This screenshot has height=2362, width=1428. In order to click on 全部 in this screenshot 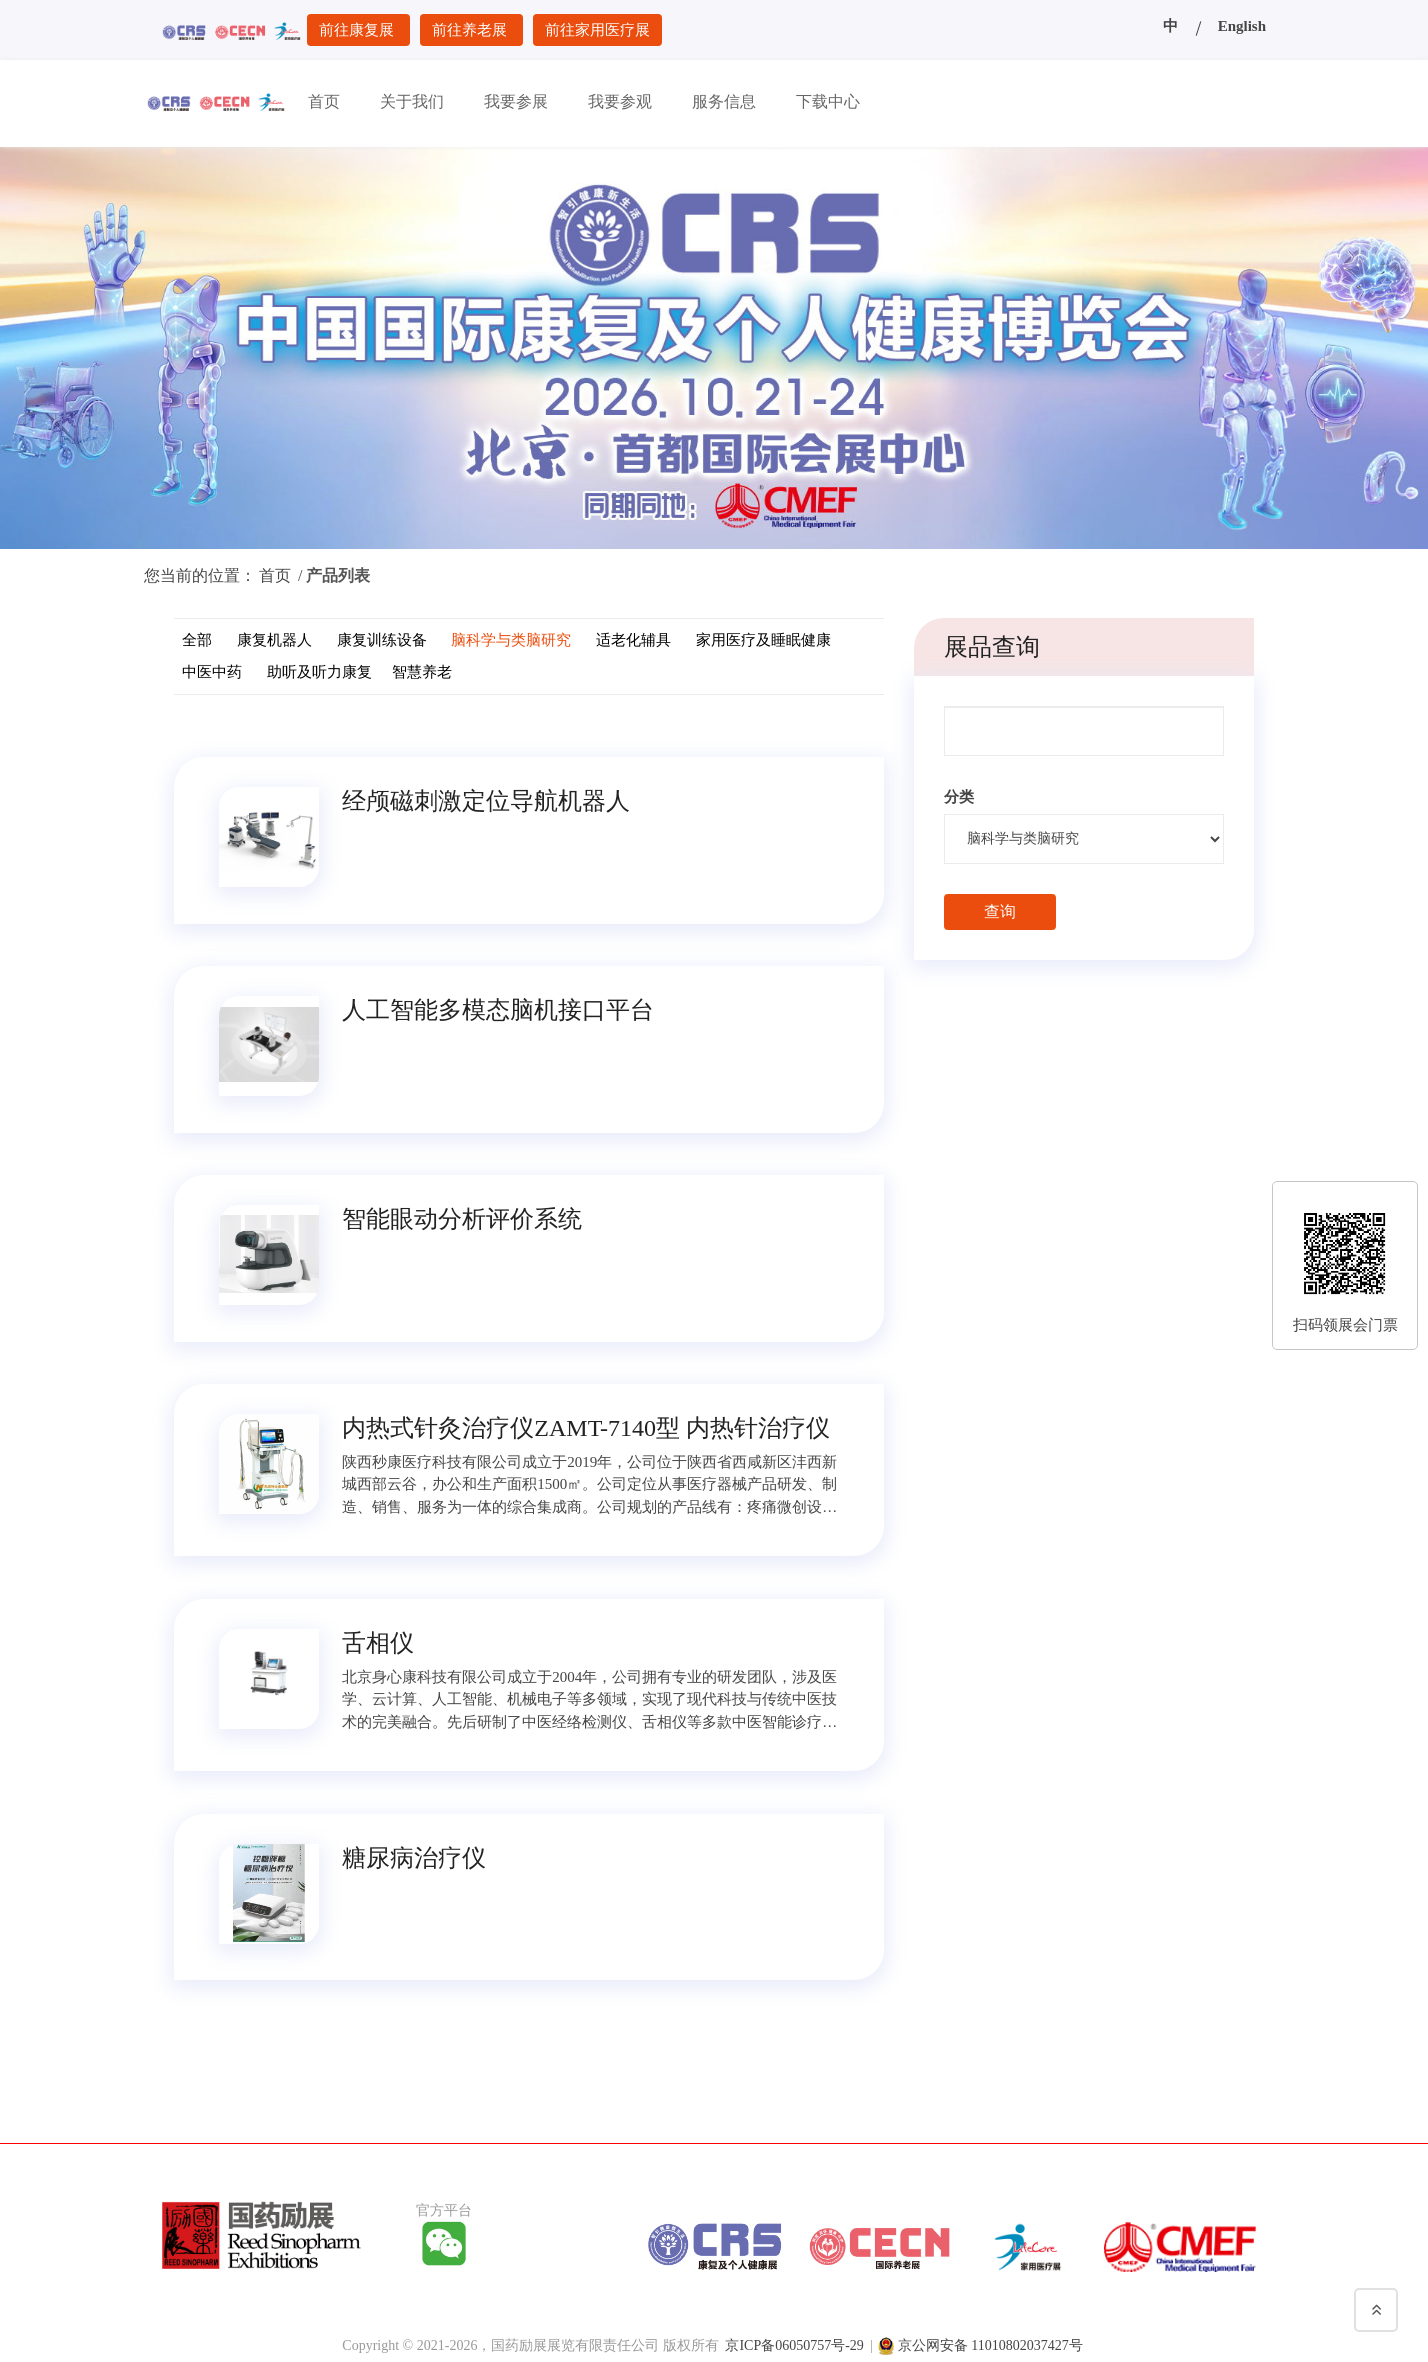, I will do `click(197, 640)`.